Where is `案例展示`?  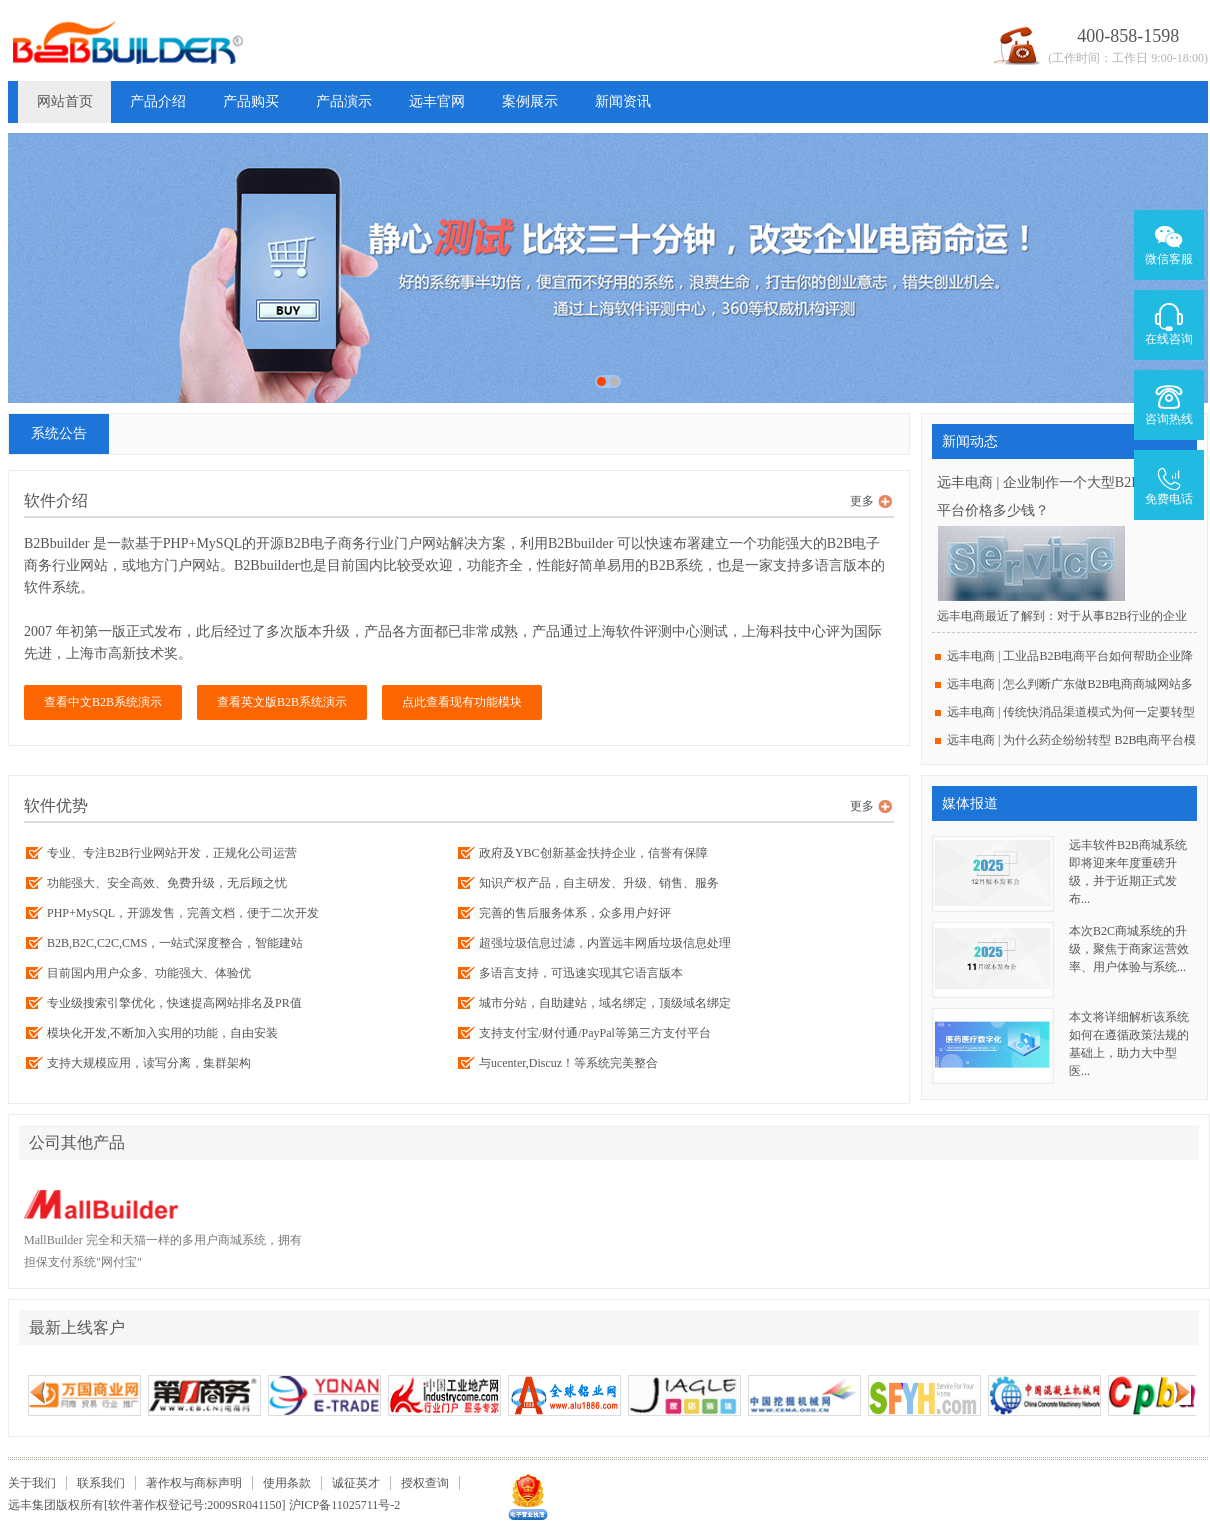 案例展示 is located at coordinates (530, 101).